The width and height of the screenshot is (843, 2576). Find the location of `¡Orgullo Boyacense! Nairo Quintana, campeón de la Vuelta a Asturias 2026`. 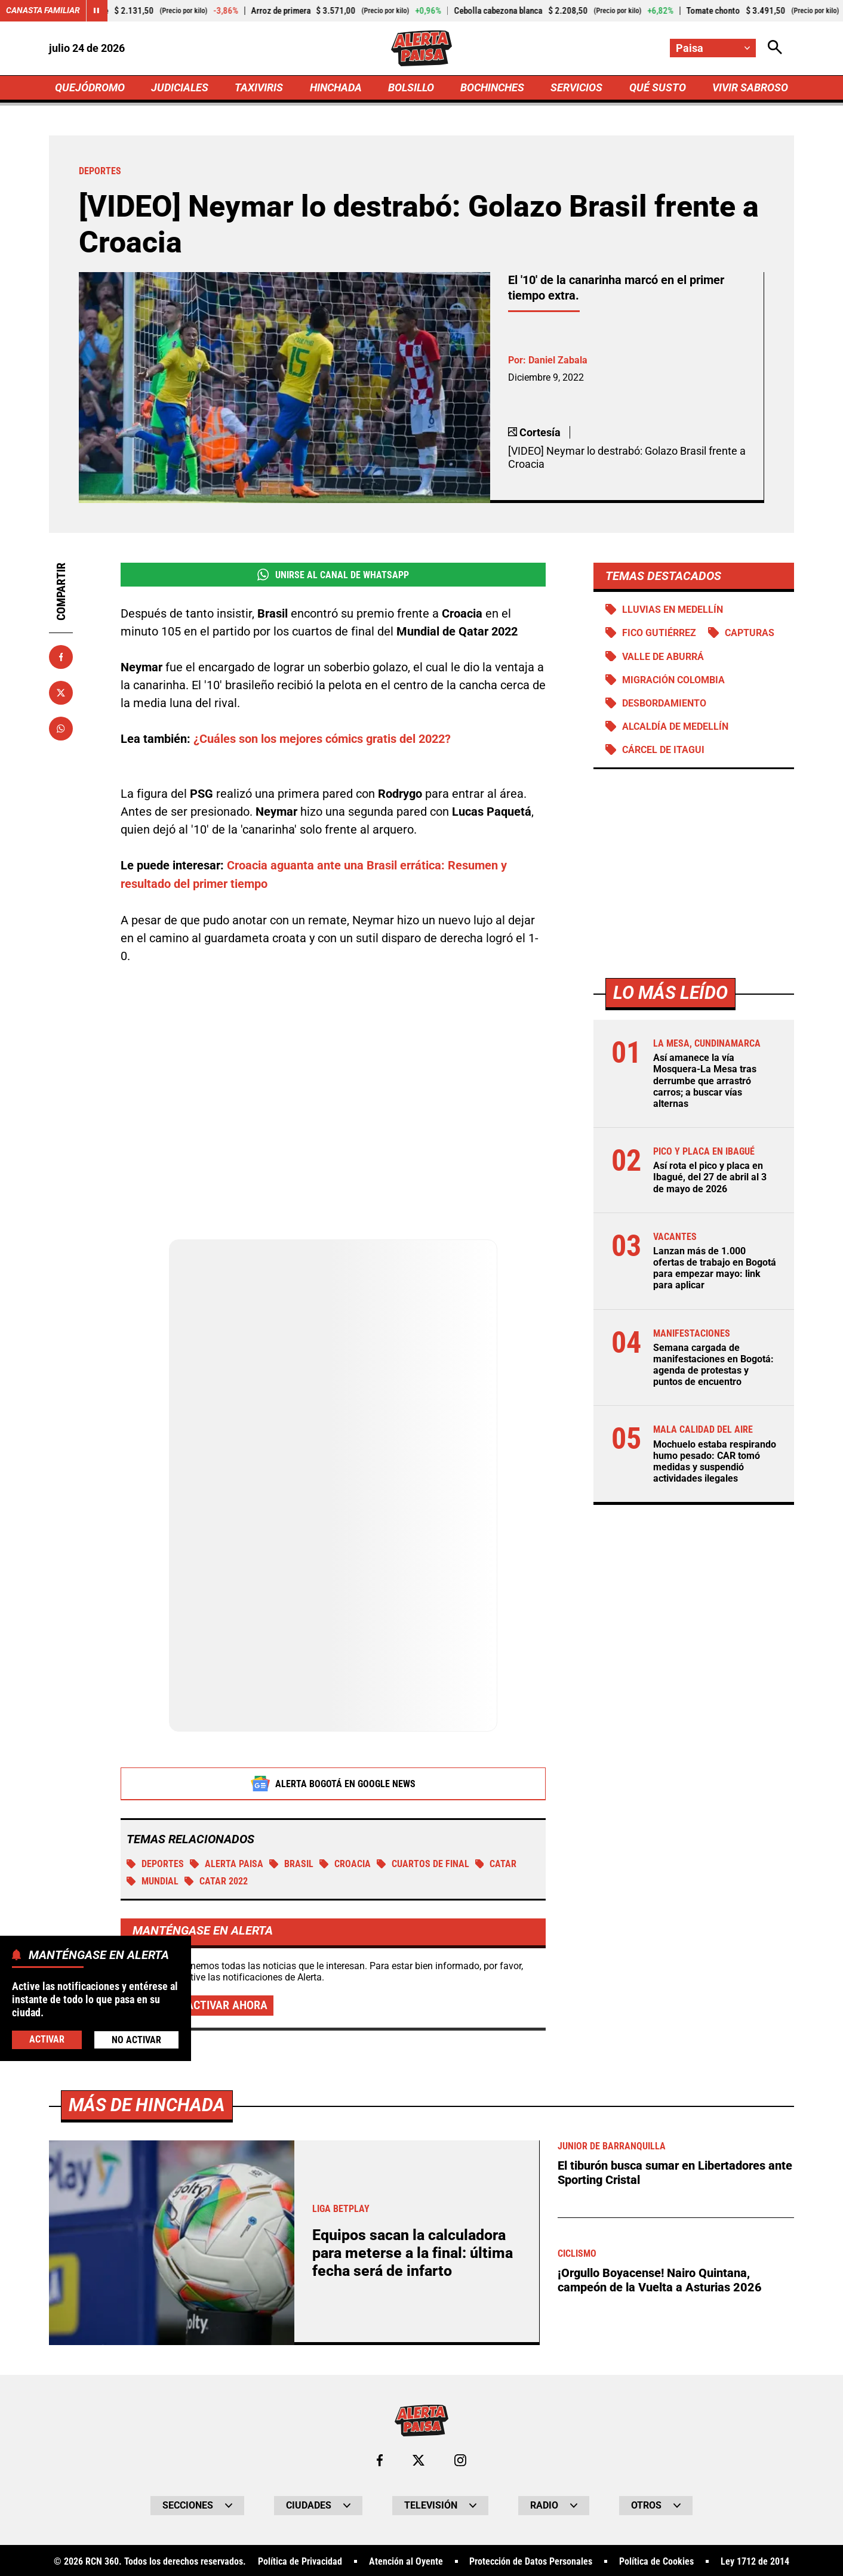

¡Orgullo Boyacense! Nairo Quintana, campeón de la Vuelta a Asturias 2026 is located at coordinates (660, 2277).